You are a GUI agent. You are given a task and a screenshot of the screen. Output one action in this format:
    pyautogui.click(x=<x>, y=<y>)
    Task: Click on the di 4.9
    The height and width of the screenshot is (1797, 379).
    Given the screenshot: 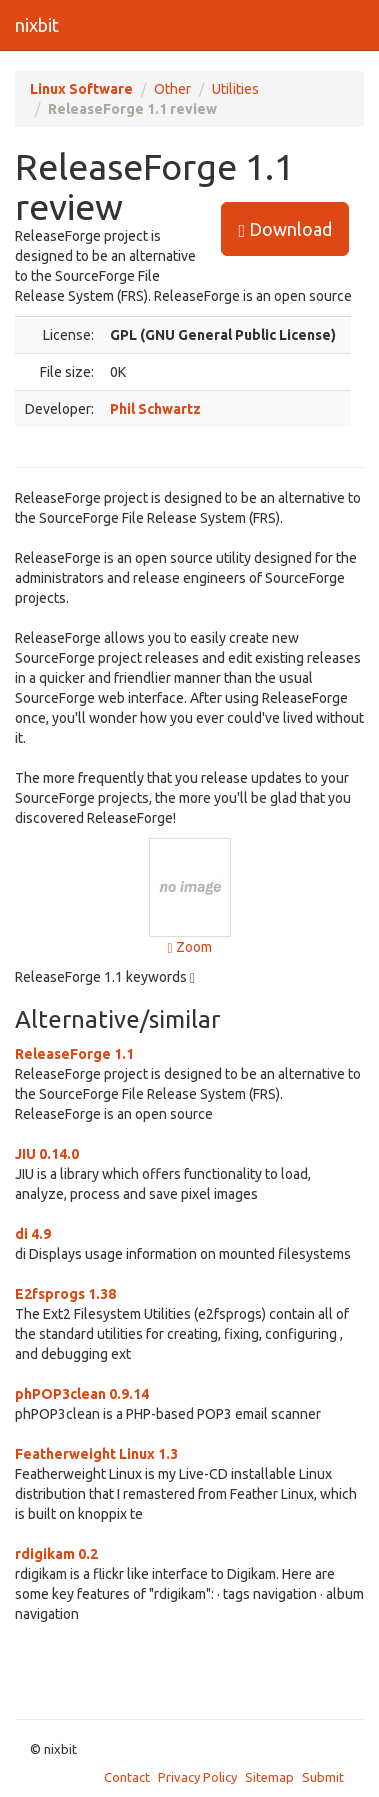 What is the action you would take?
    pyautogui.click(x=33, y=1234)
    